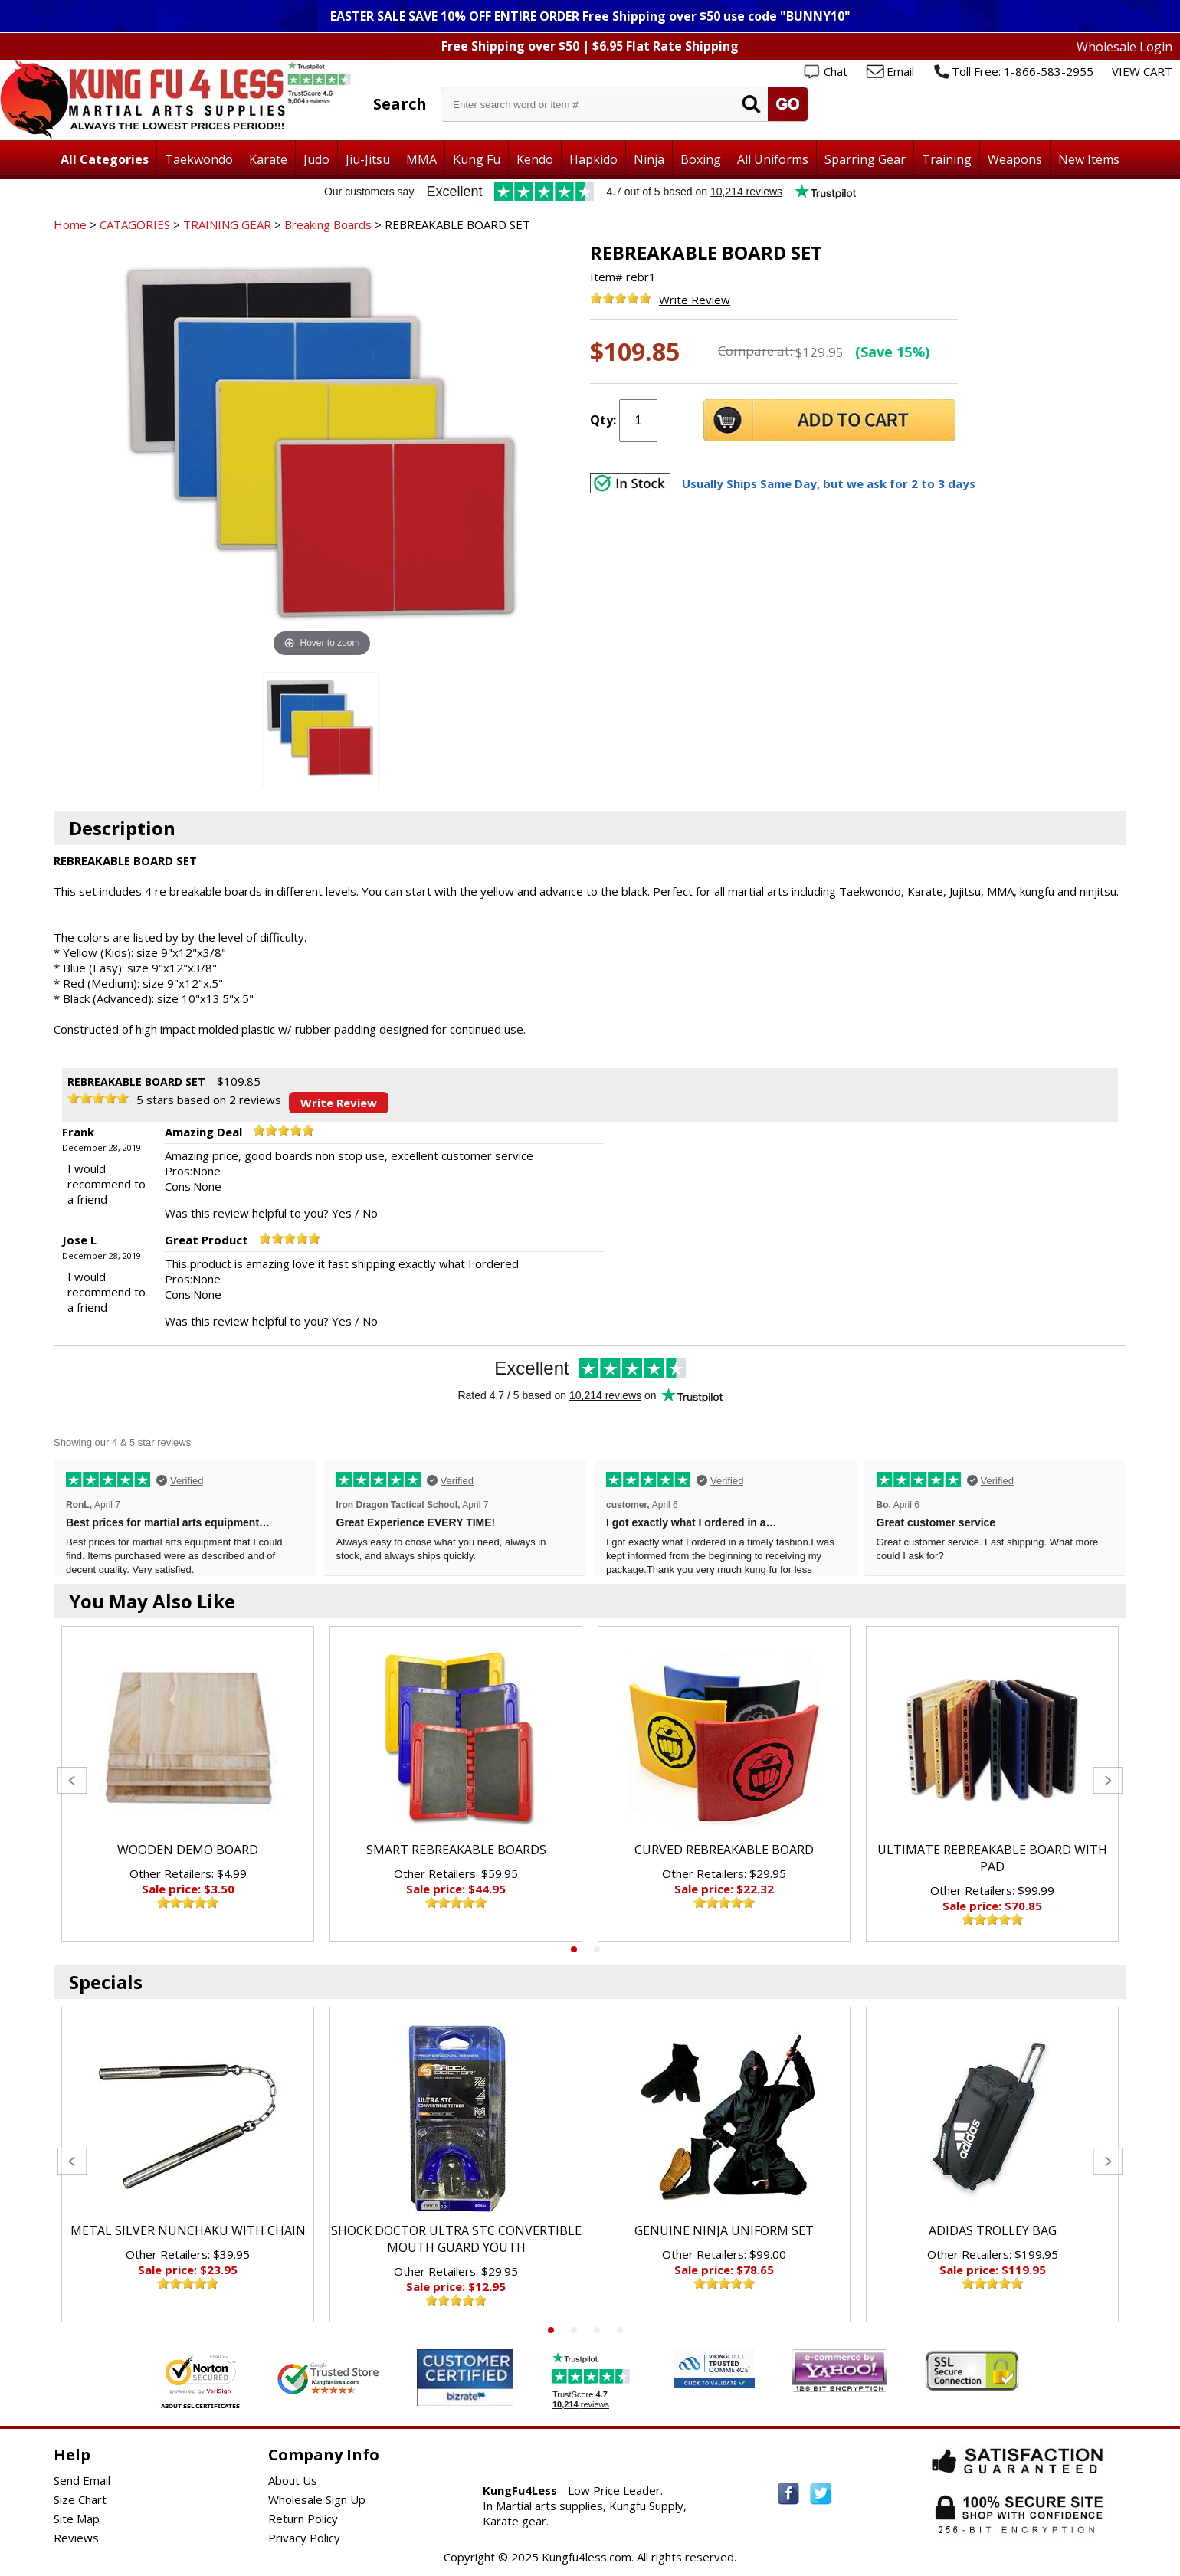 The image size is (1180, 2576). I want to click on Sparring Gear, so click(865, 159).